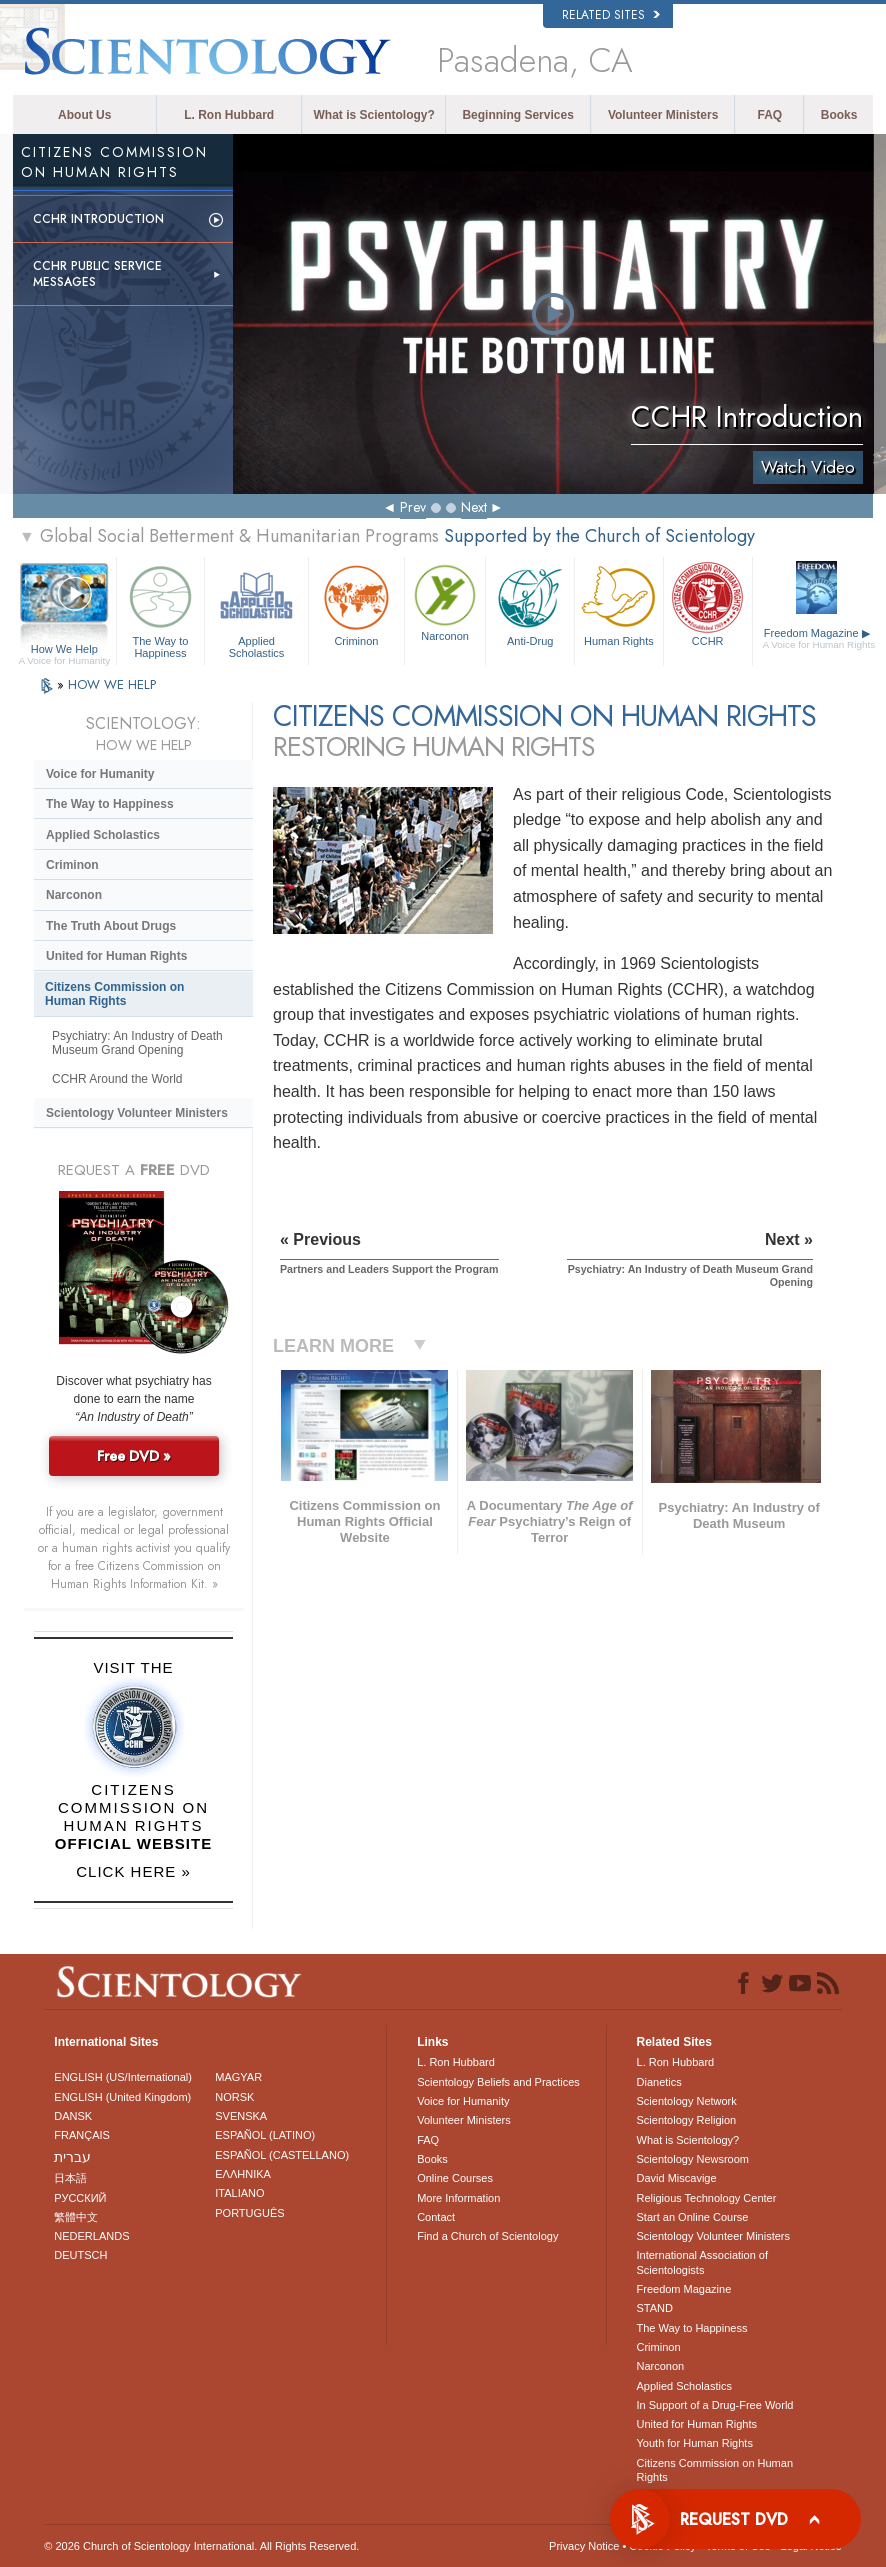  What do you see at coordinates (123, 2077) in the screenshot?
I see `ENGLISH (US/International)` at bounding box center [123, 2077].